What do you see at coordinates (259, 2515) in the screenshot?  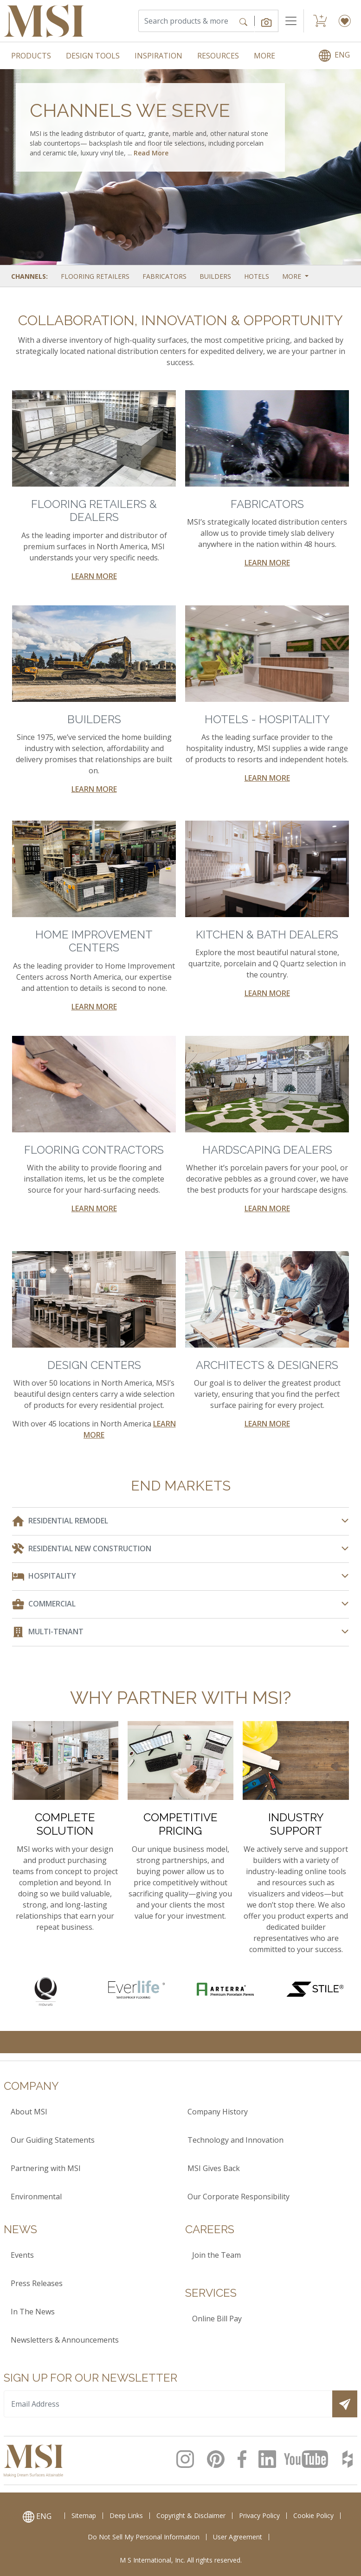 I see `Privacy Policy` at bounding box center [259, 2515].